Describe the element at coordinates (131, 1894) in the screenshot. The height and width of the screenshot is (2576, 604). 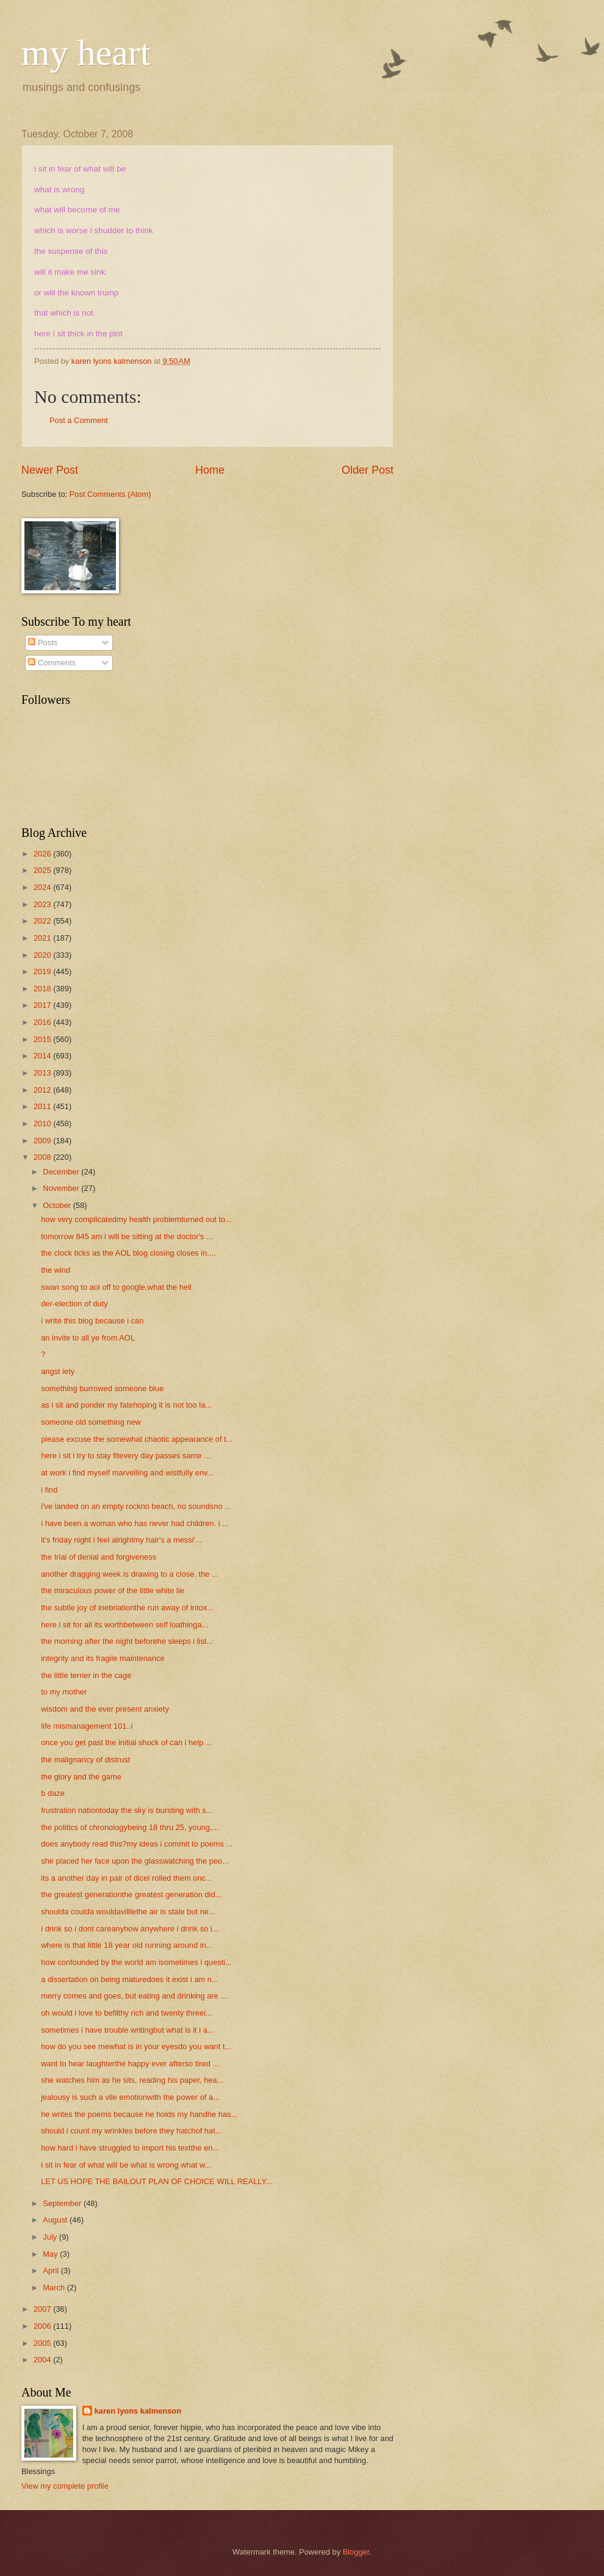
I see `the greatest generationthe greatest generation did...` at that location.